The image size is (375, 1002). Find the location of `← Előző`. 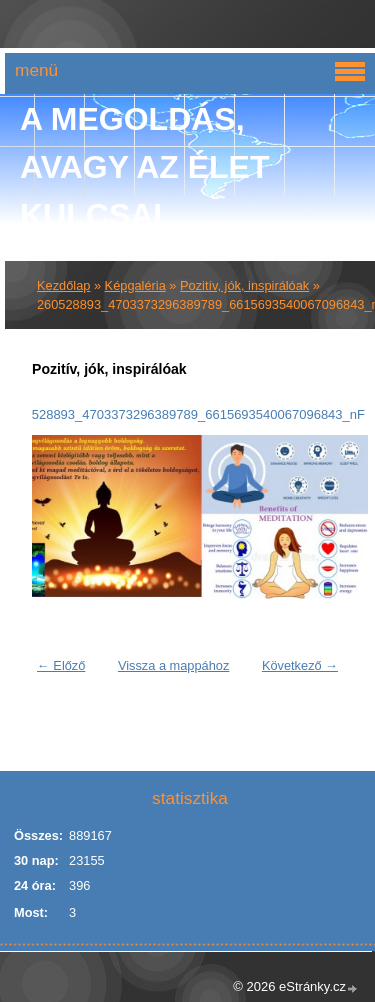

← Előző is located at coordinates (61, 665).